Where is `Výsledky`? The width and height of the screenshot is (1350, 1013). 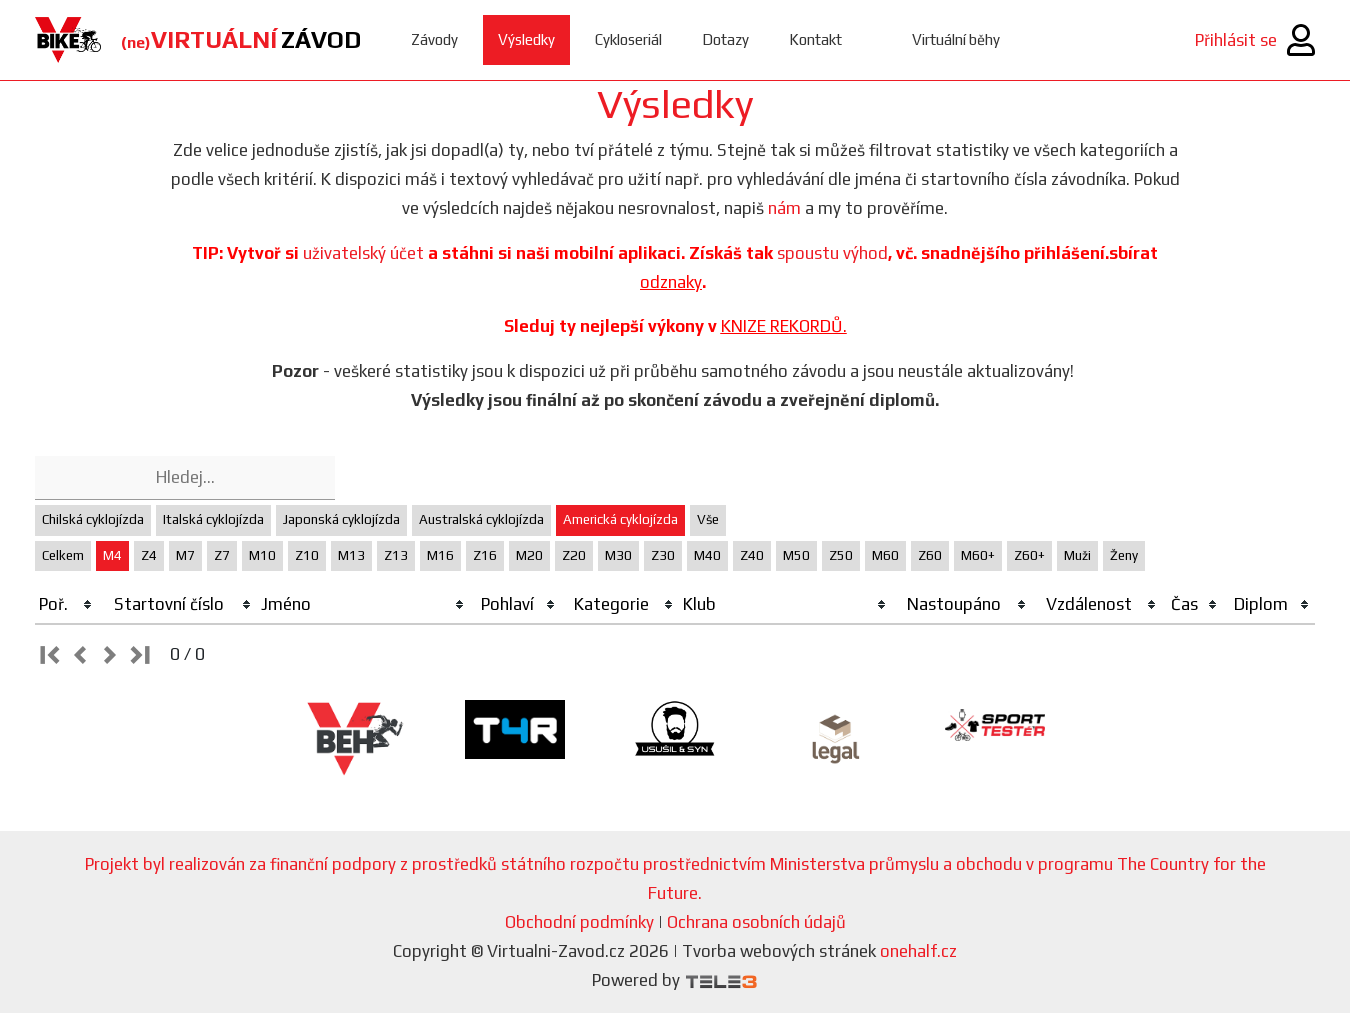
Výsledky is located at coordinates (526, 39).